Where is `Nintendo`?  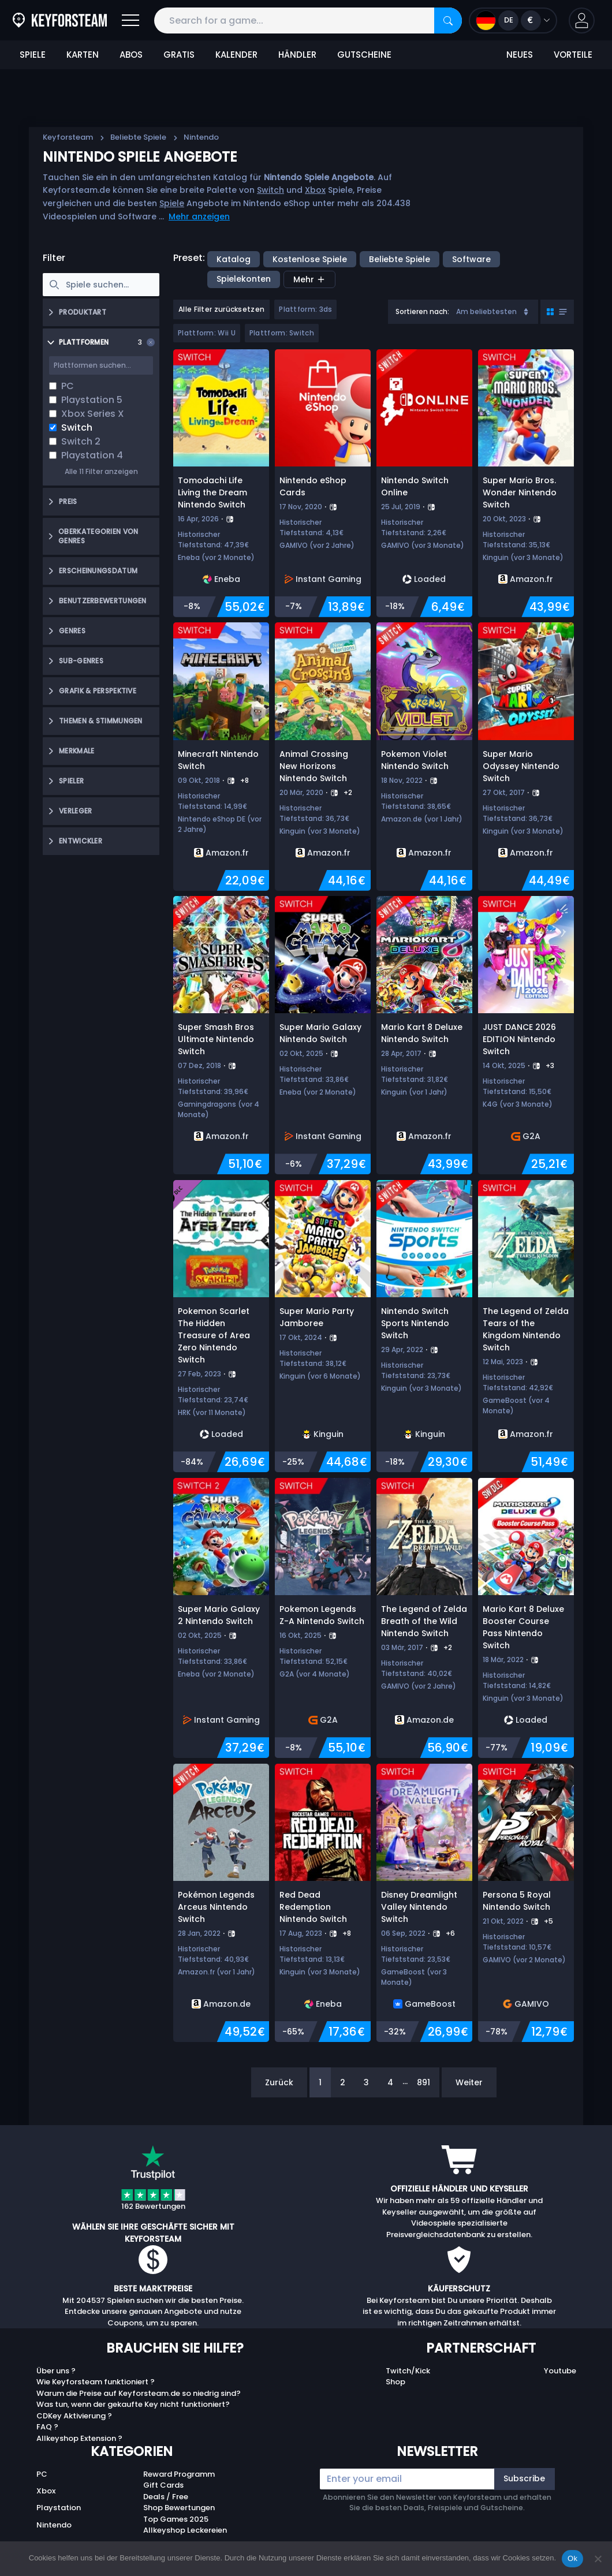 Nintendo is located at coordinates (54, 2524).